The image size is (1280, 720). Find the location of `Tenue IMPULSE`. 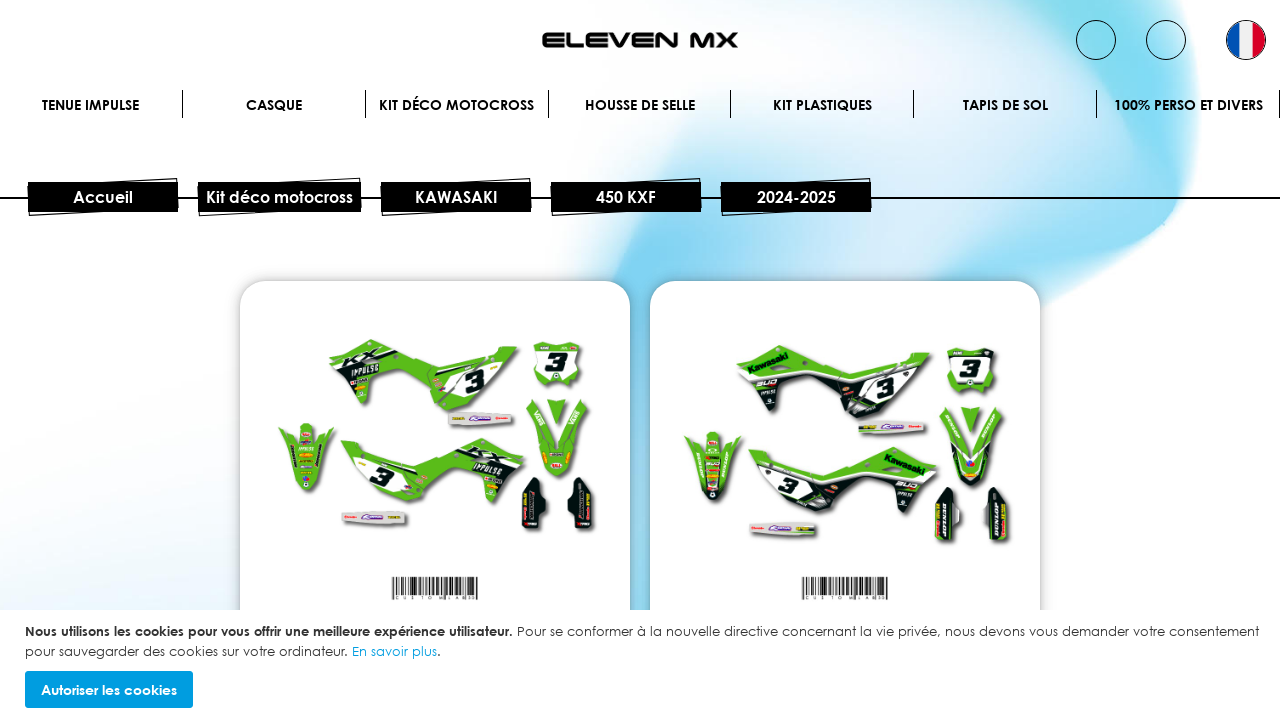

Tenue IMPULSE is located at coordinates (90, 104).